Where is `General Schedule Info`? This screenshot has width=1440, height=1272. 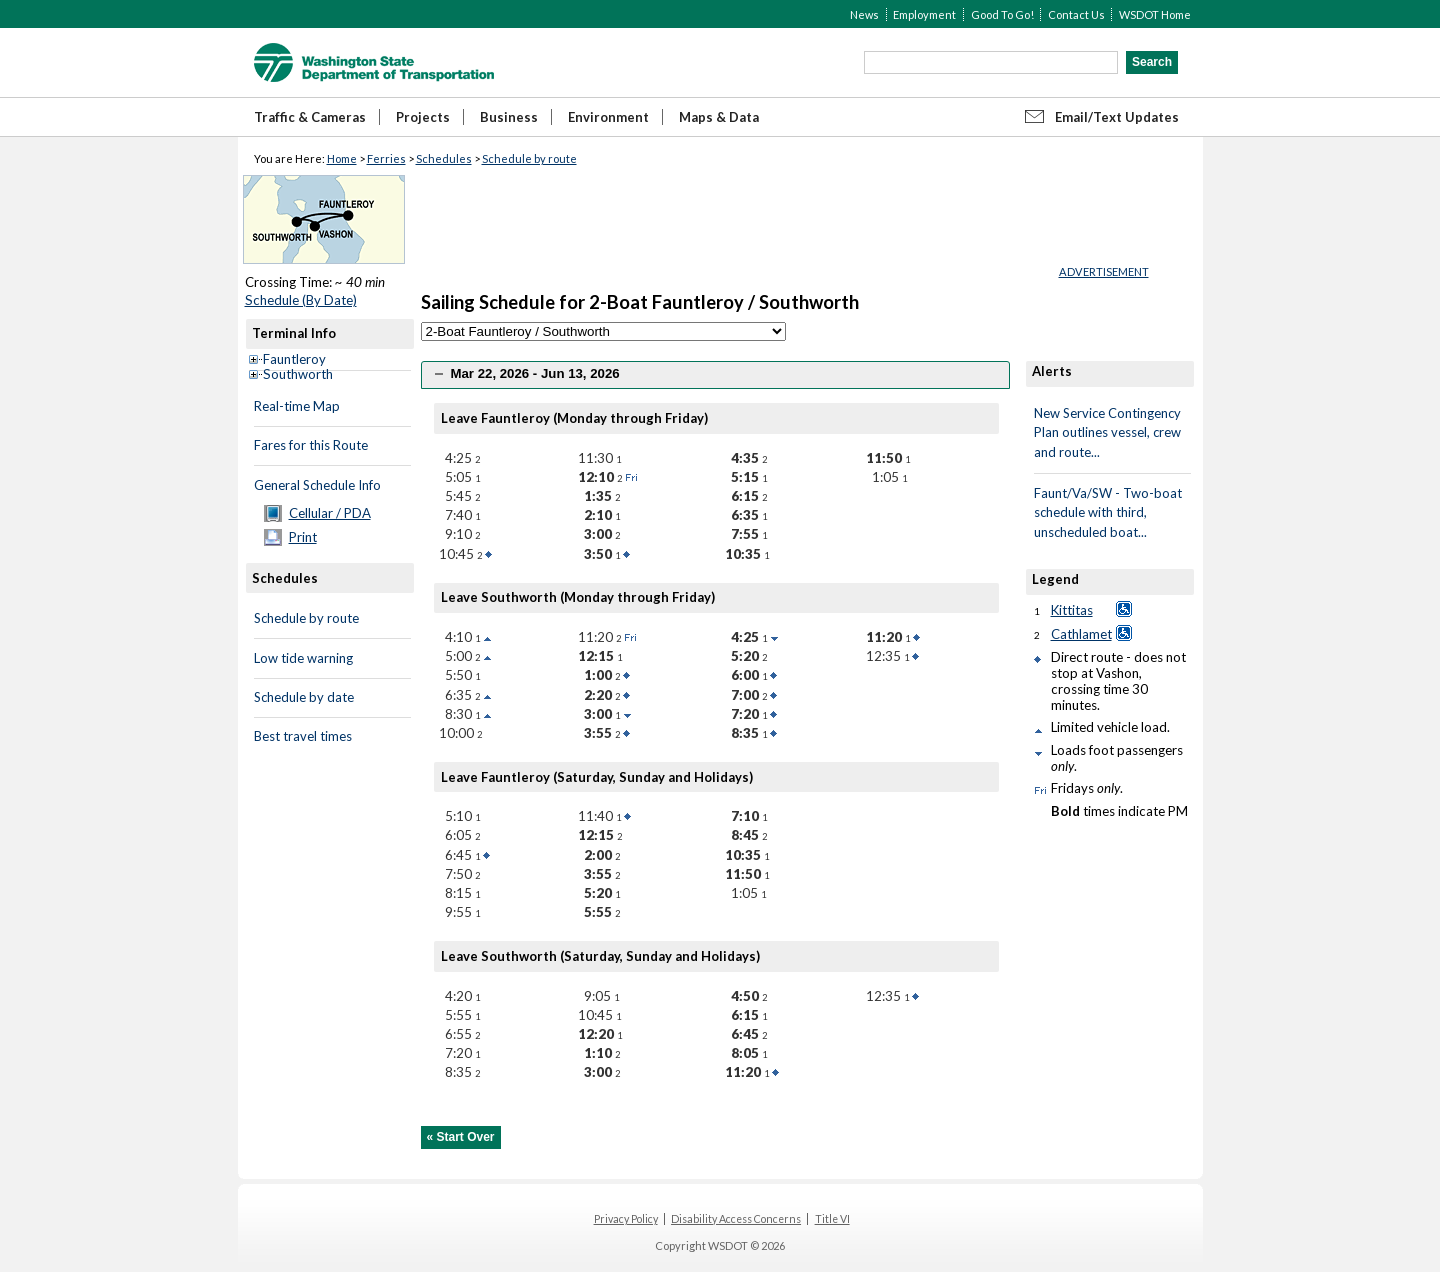 General Schedule Info is located at coordinates (317, 485).